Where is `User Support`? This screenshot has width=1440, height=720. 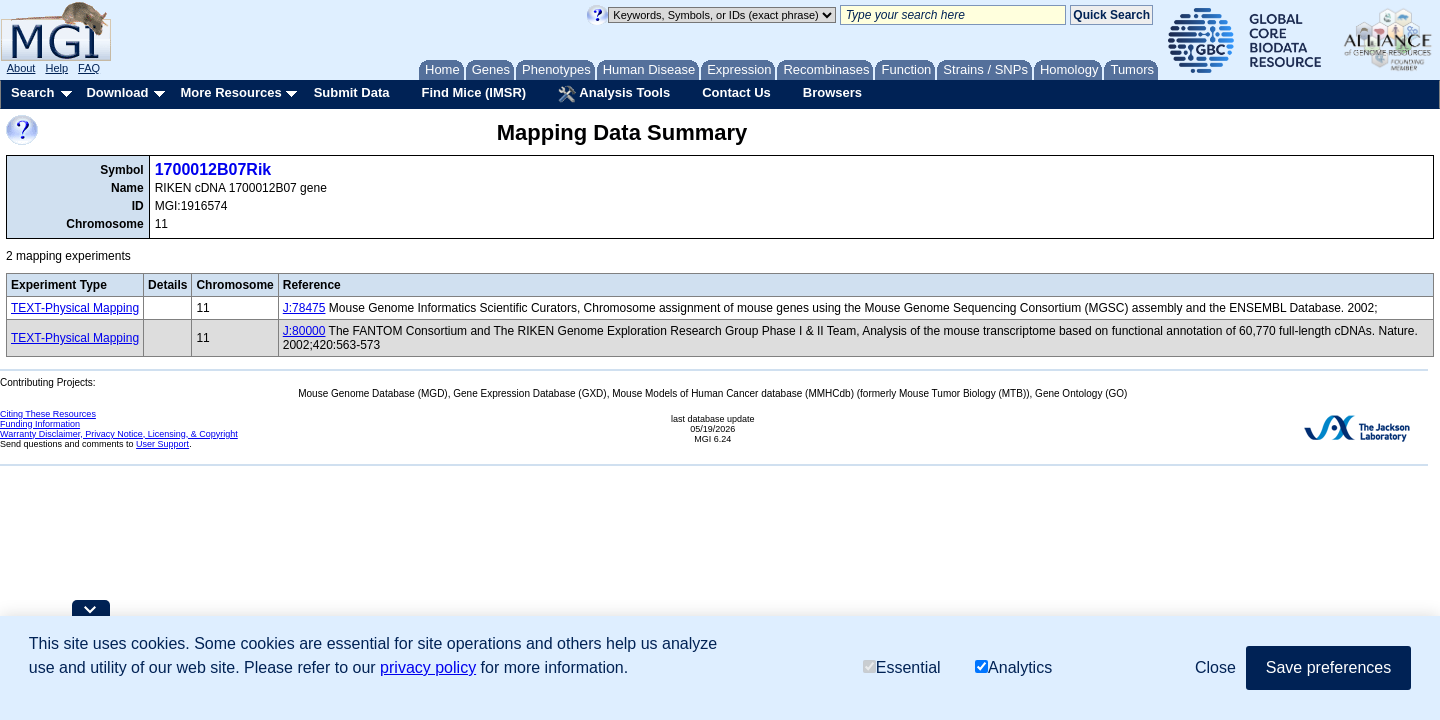
User Support is located at coordinates (162, 444).